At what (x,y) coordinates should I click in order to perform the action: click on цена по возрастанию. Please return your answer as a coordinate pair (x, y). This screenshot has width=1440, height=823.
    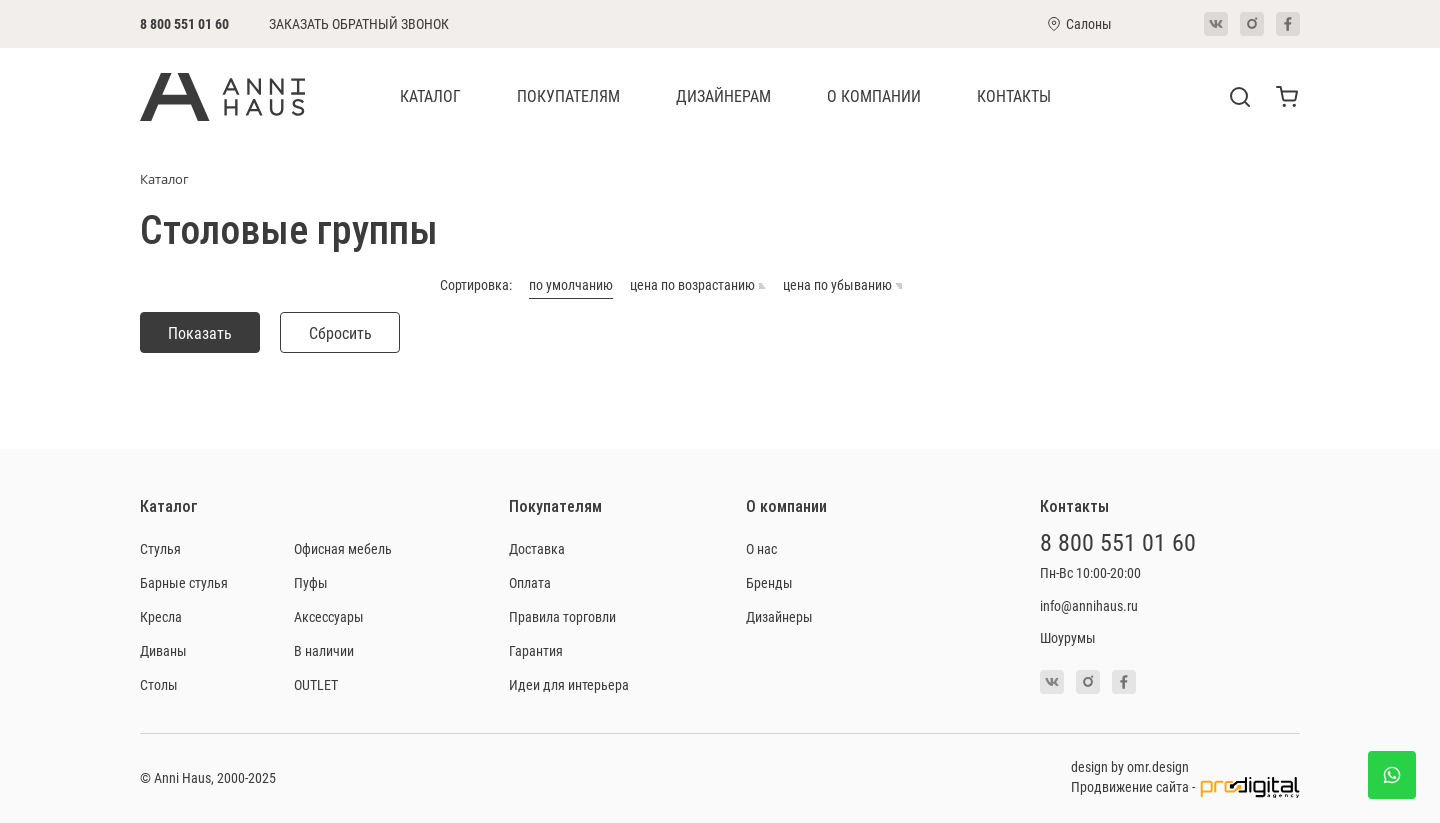
    Looking at the image, I should click on (698, 285).